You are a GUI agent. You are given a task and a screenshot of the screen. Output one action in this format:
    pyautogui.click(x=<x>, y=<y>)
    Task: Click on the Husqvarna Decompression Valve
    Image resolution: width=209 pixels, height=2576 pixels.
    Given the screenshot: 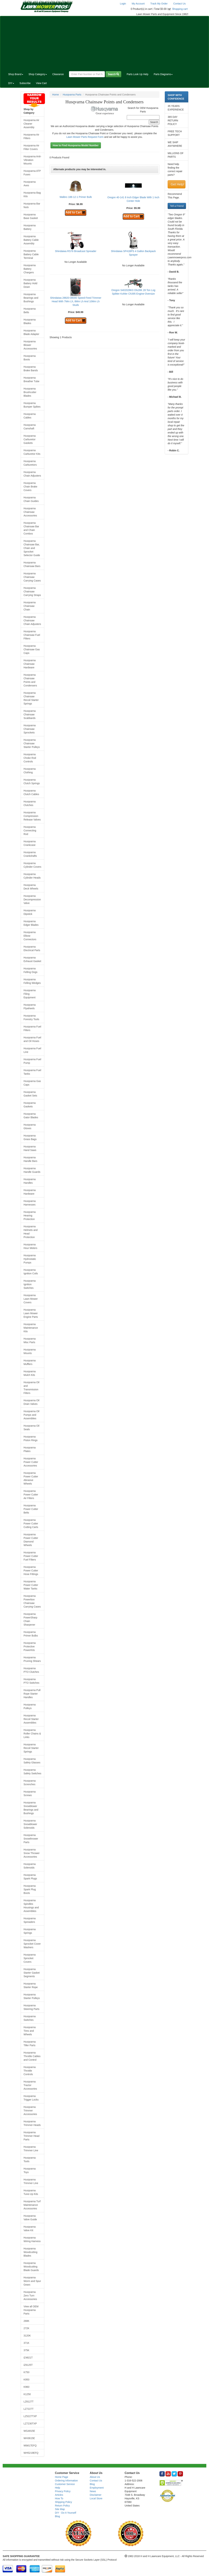 What is the action you would take?
    pyautogui.click(x=32, y=899)
    